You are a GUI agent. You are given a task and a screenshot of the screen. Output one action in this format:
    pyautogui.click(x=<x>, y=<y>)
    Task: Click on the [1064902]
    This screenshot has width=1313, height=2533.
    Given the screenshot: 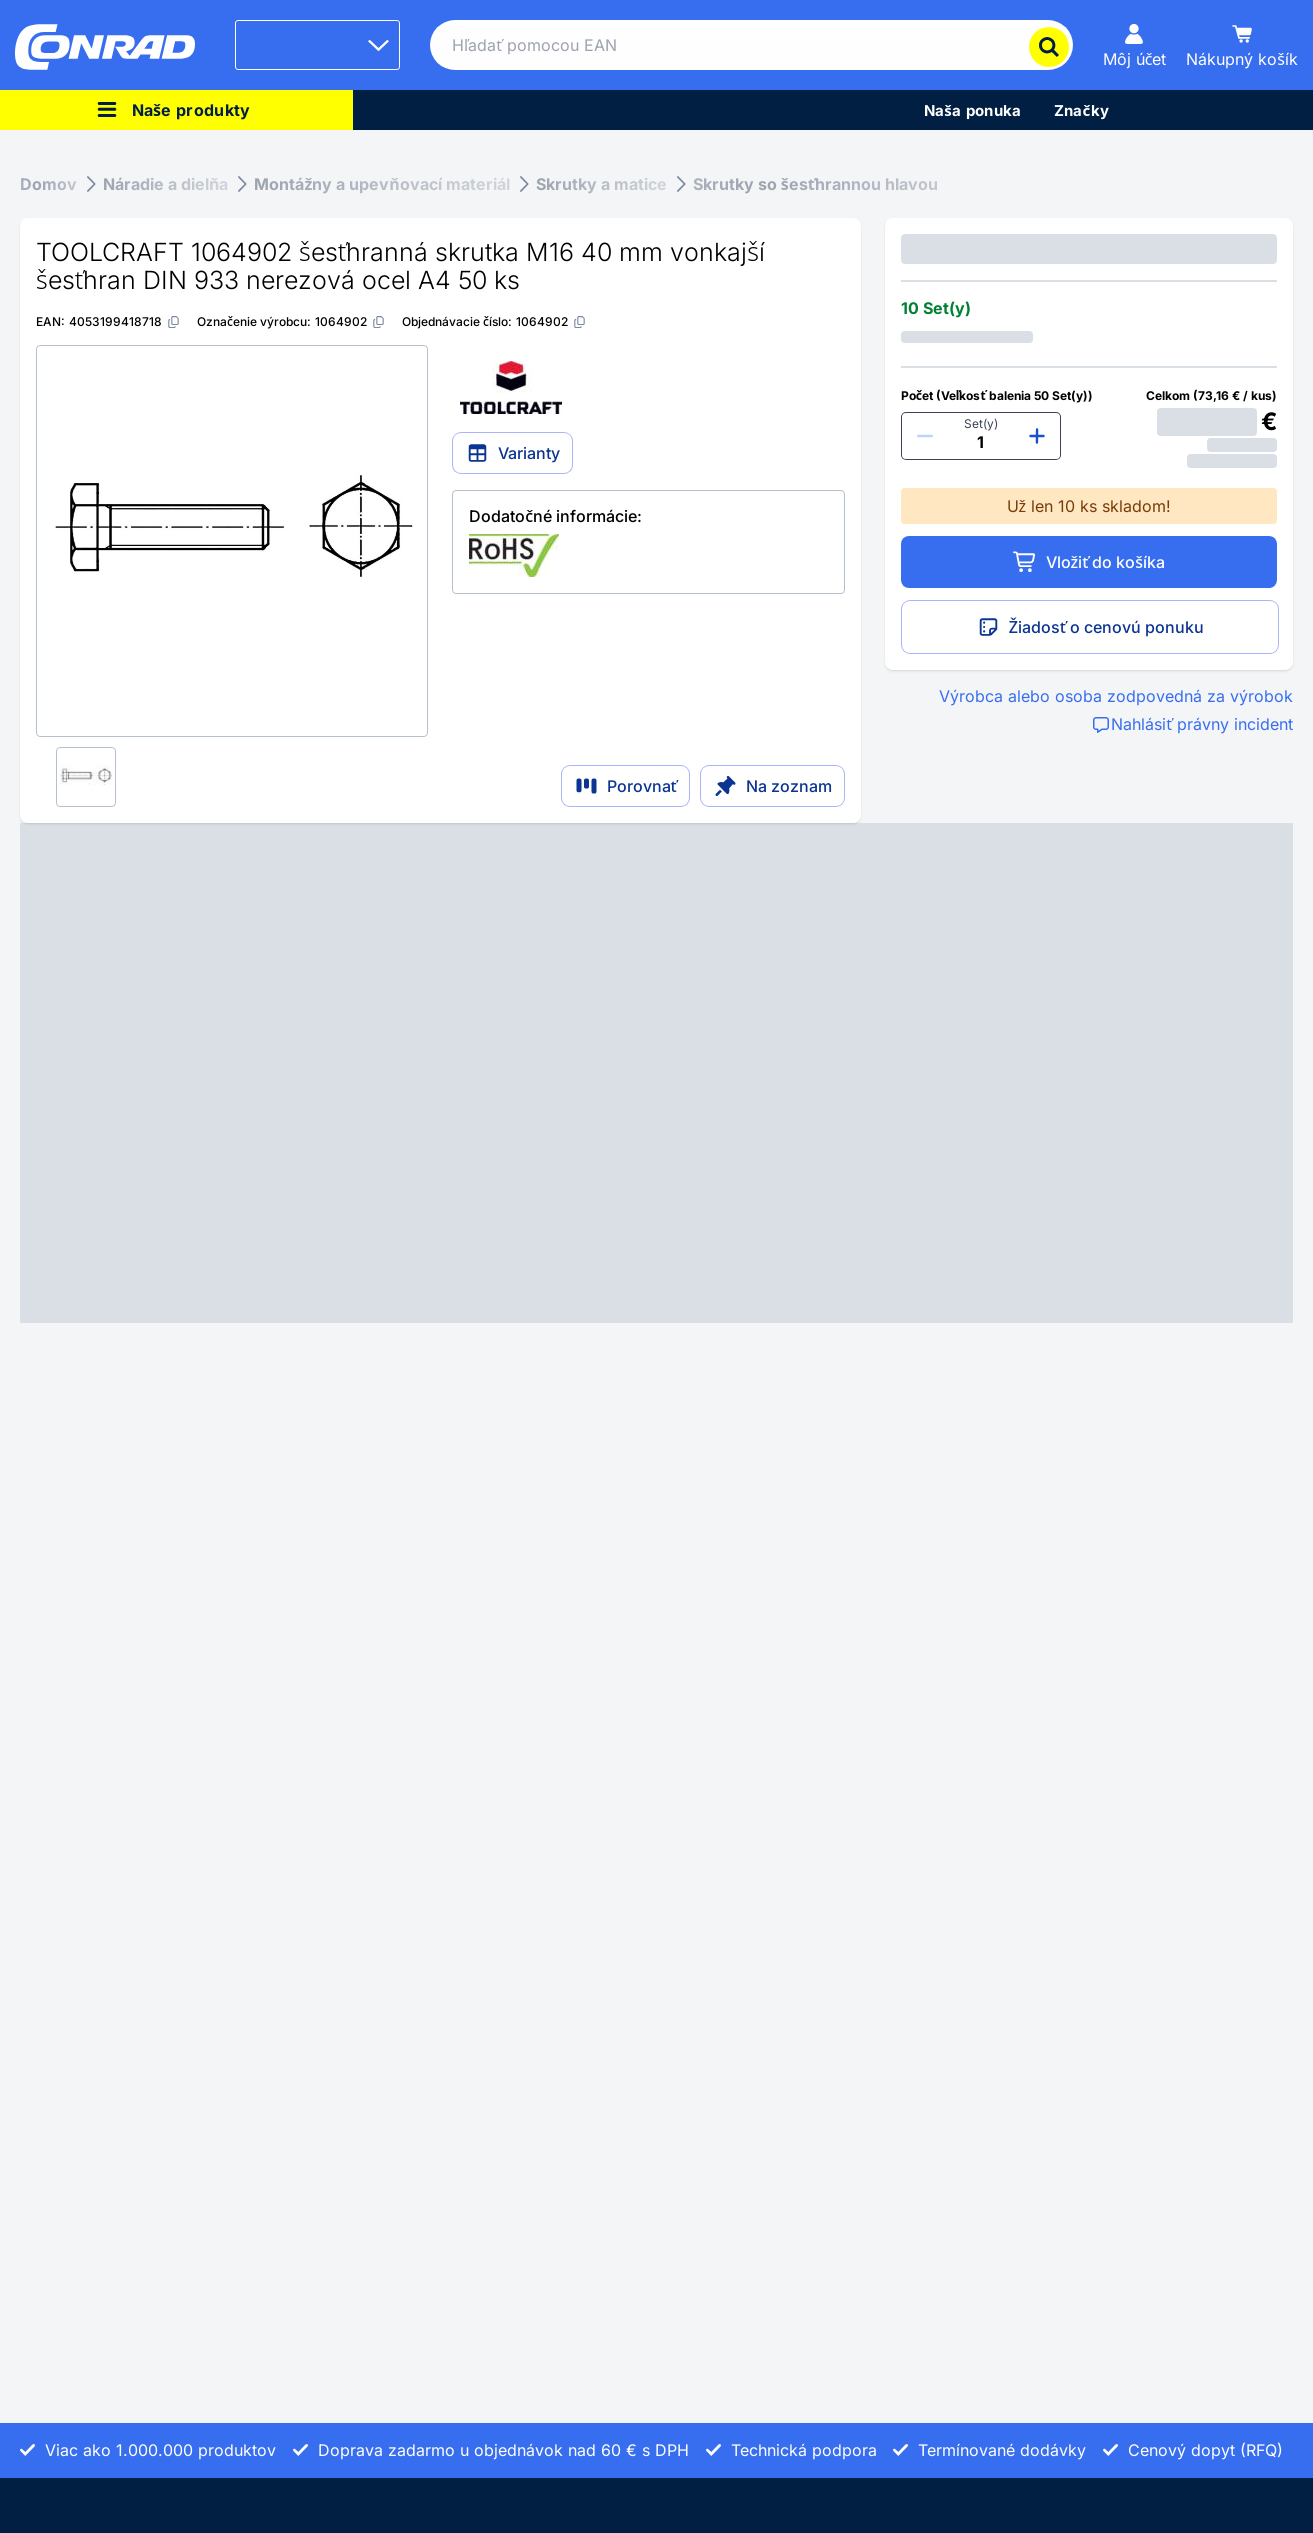 What is the action you would take?
    pyautogui.click(x=350, y=321)
    